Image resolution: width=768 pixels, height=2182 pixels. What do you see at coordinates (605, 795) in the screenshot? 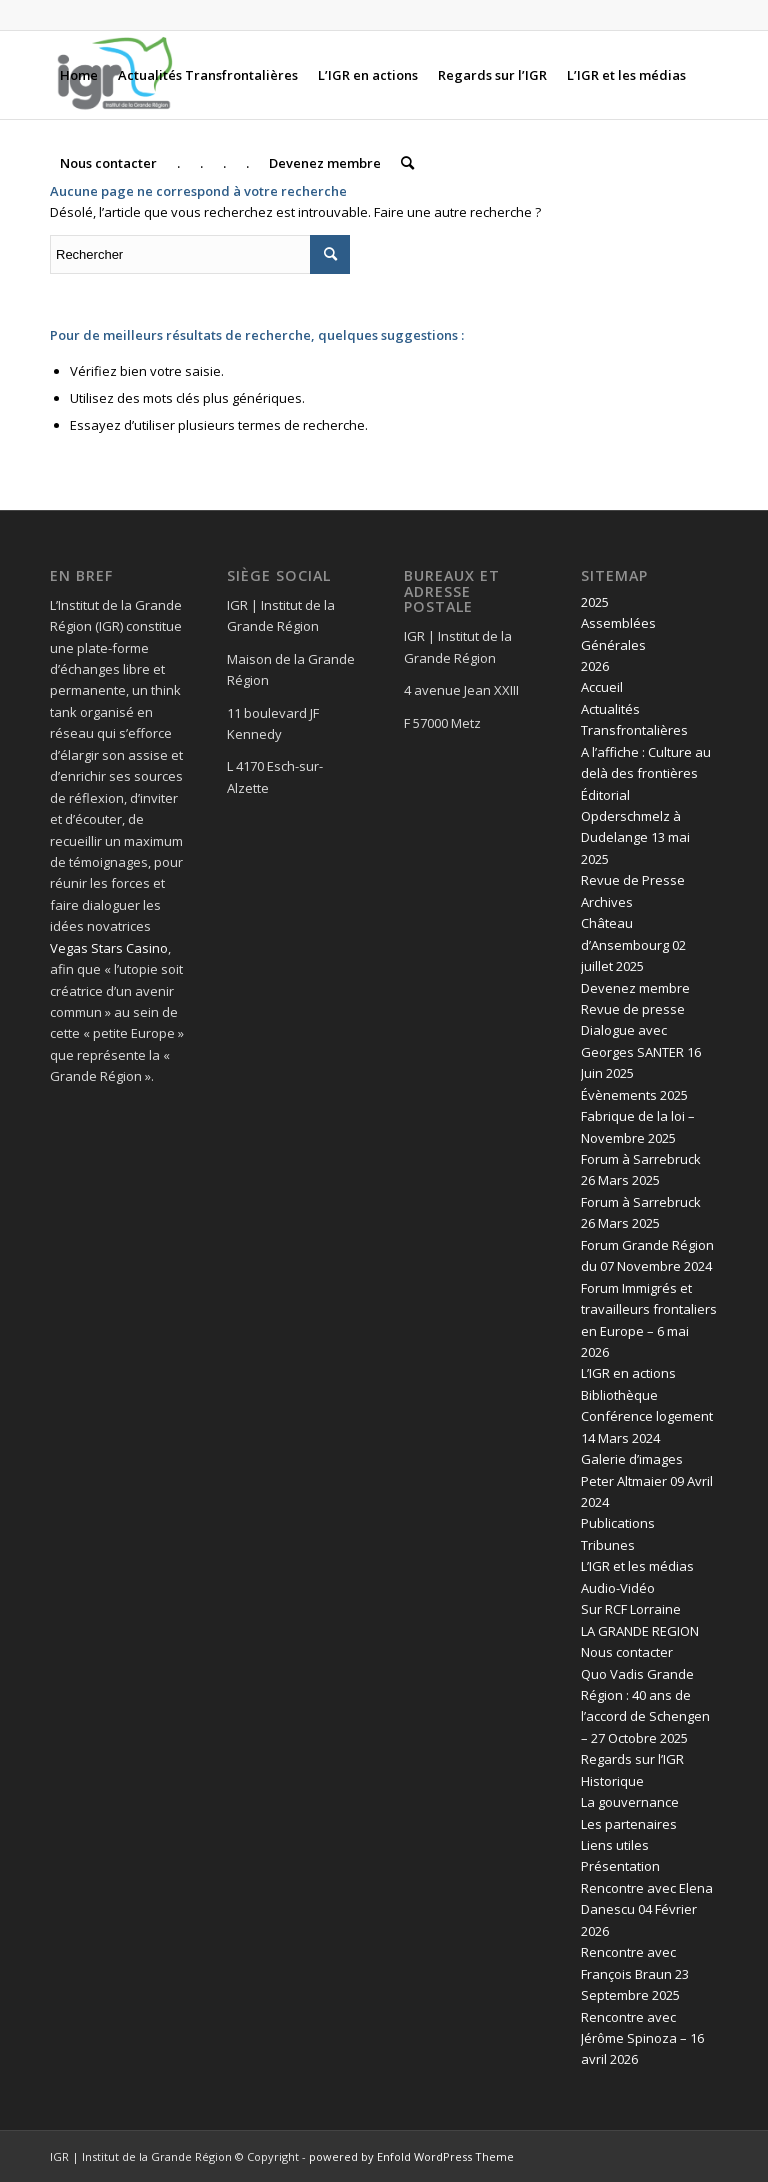
I see `Éditorial` at bounding box center [605, 795].